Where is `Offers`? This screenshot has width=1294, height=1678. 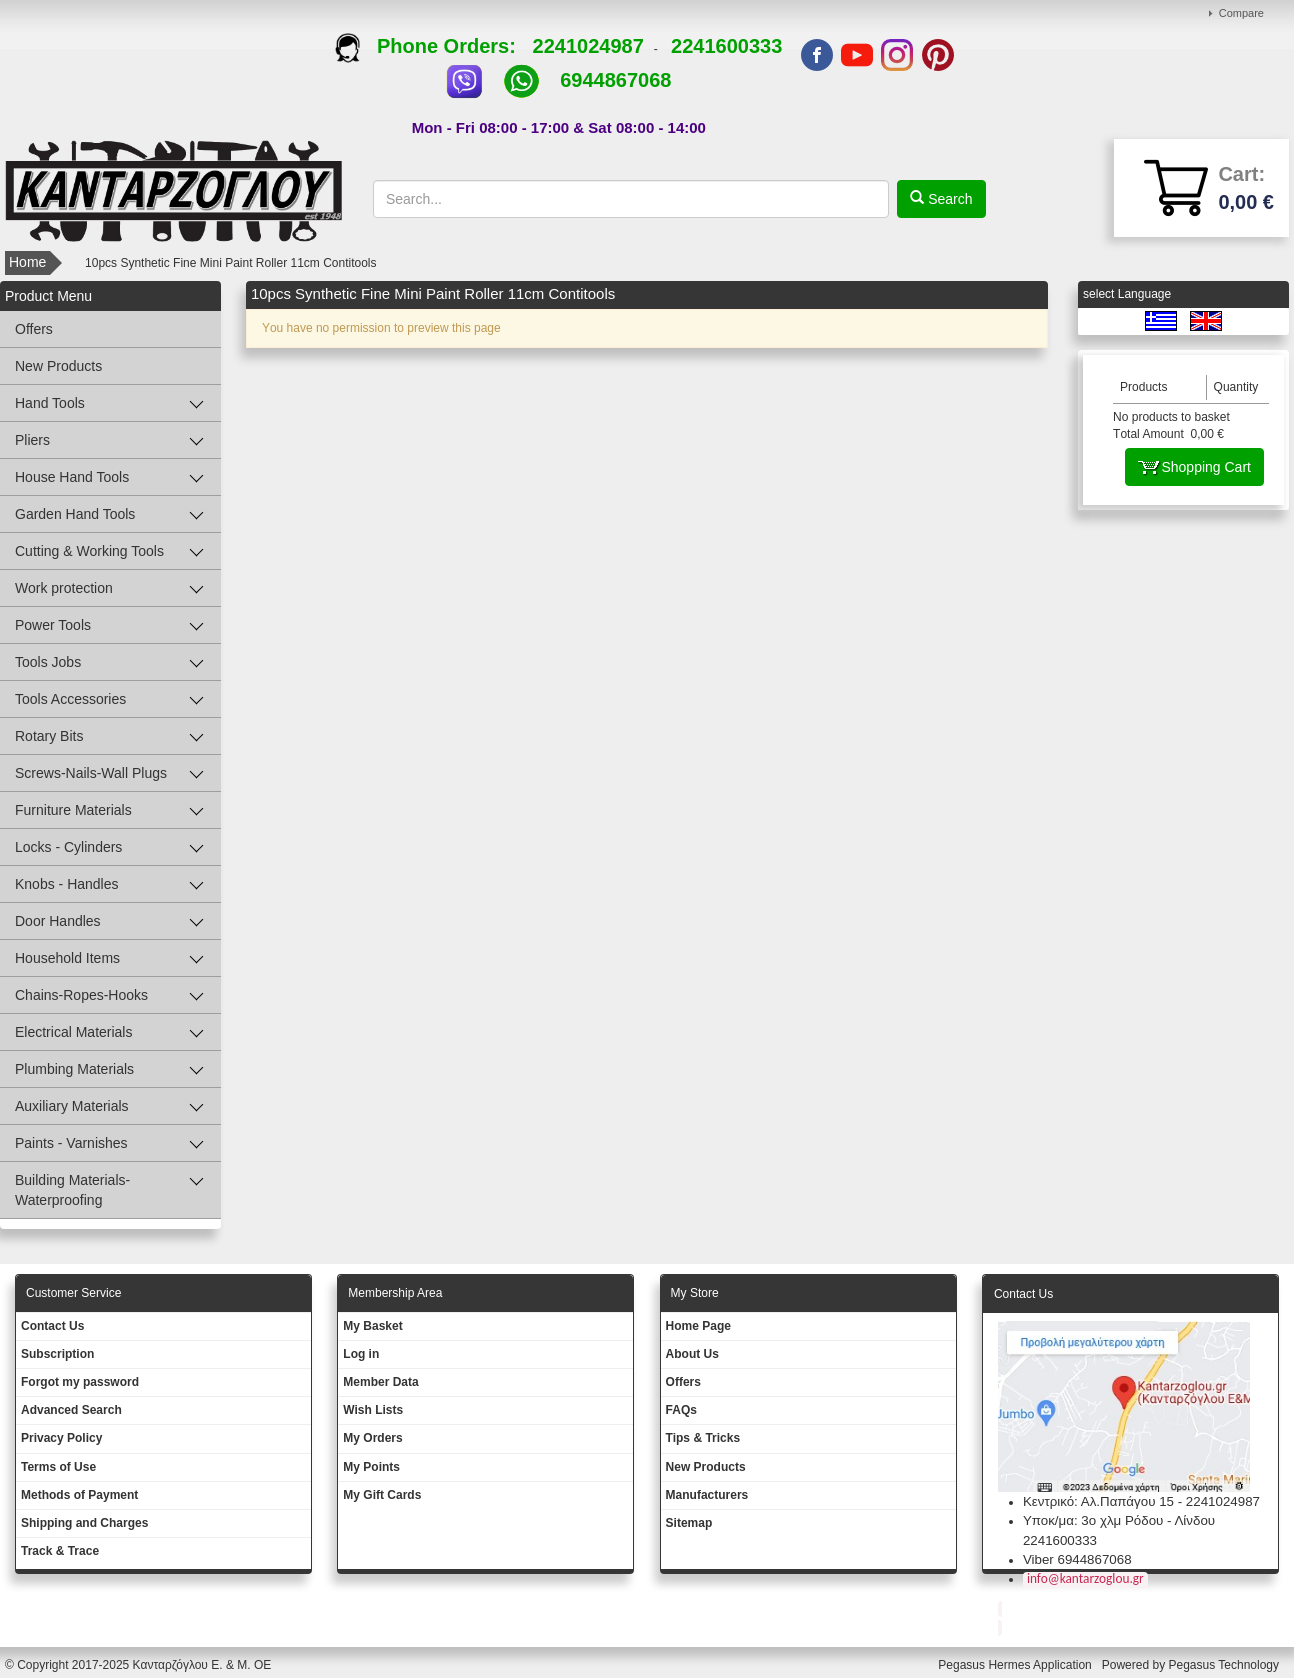
Offers is located at coordinates (34, 329).